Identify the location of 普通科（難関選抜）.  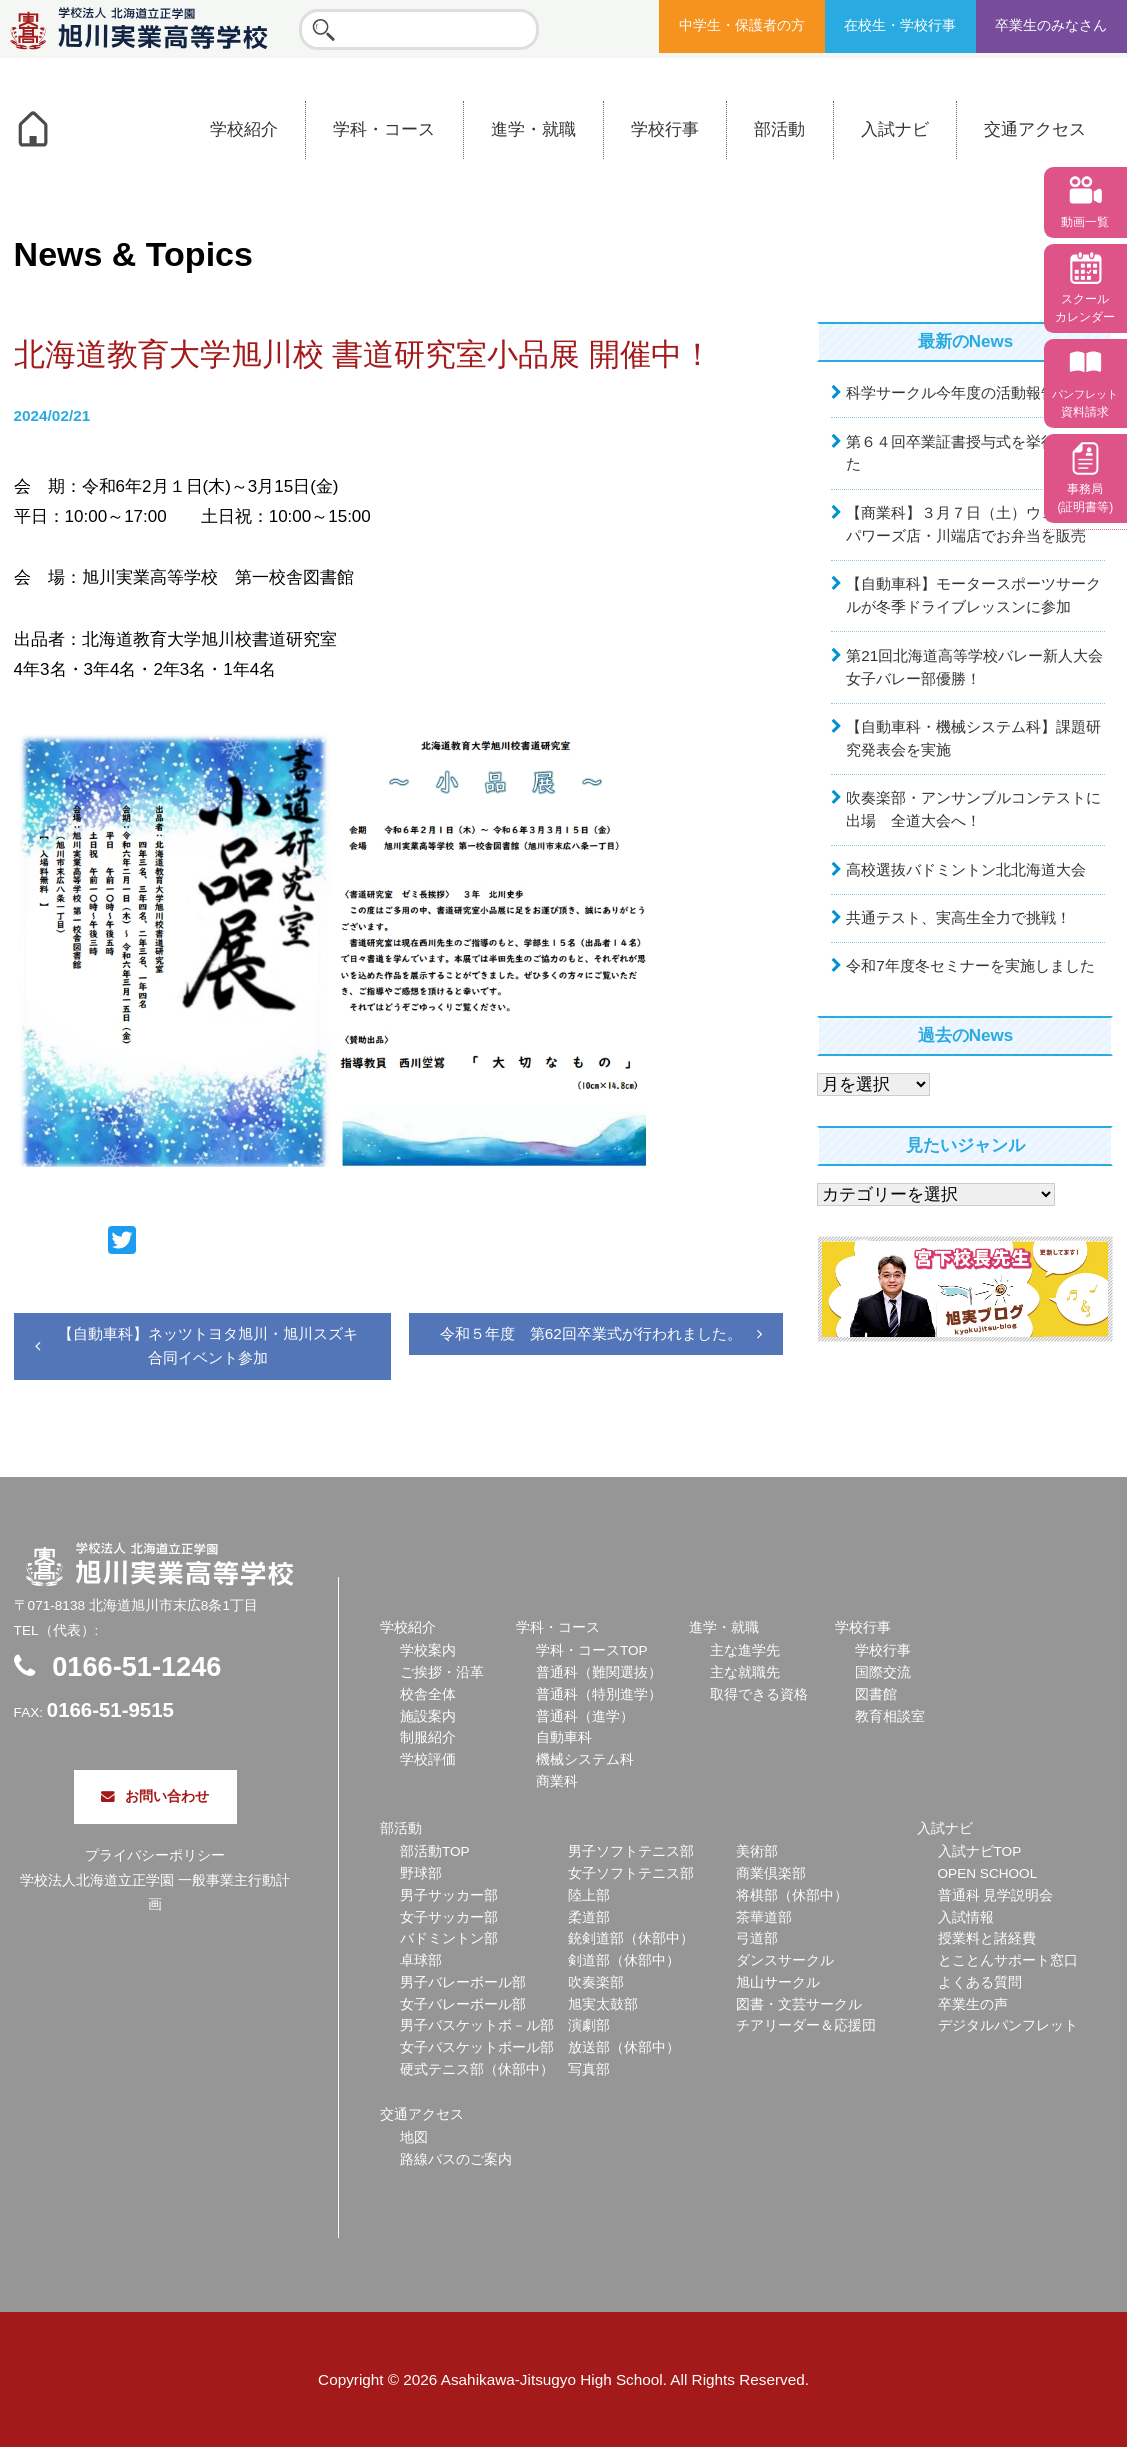
(599, 1672).